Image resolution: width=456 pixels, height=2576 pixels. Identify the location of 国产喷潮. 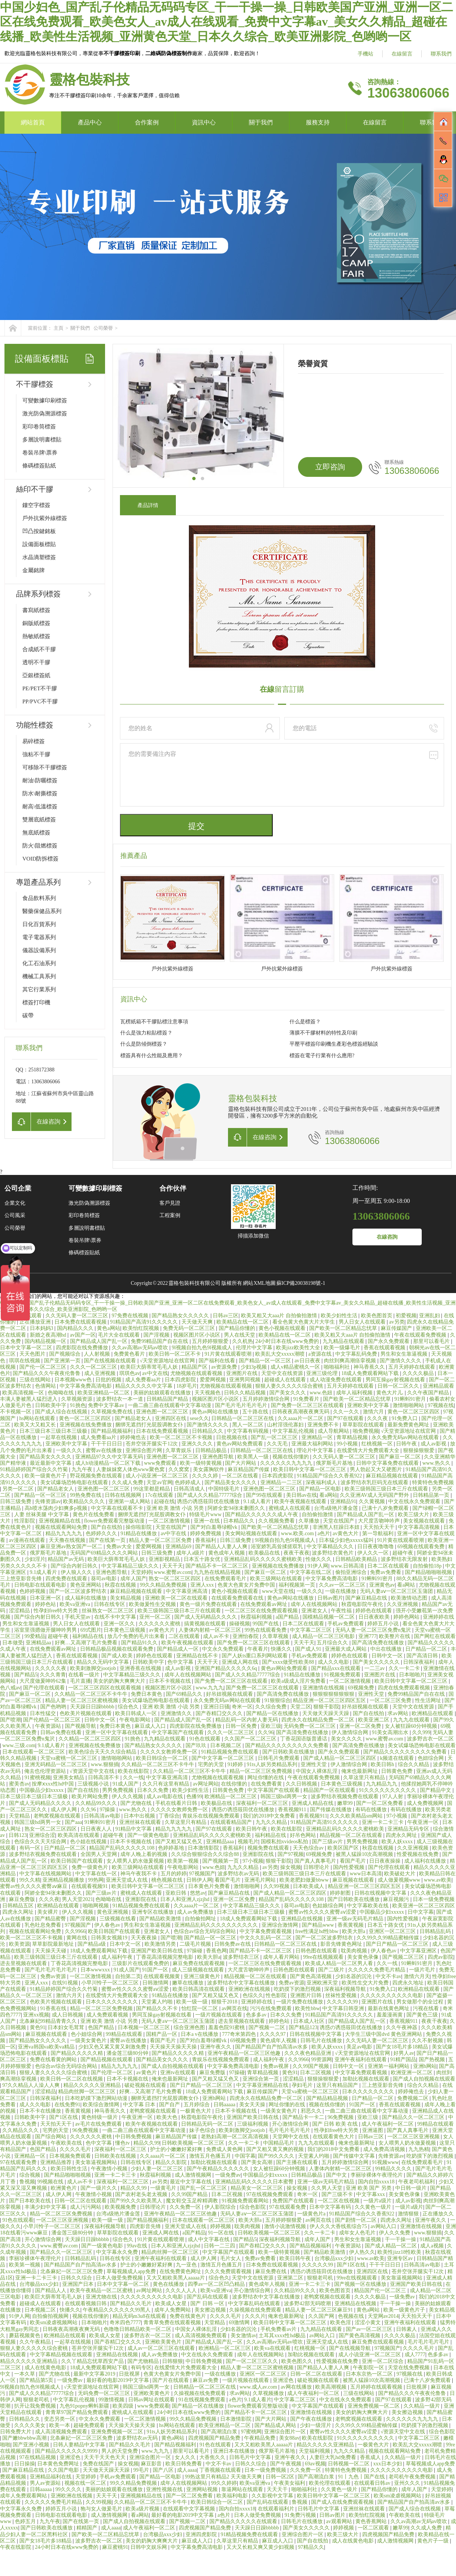
(10, 1720).